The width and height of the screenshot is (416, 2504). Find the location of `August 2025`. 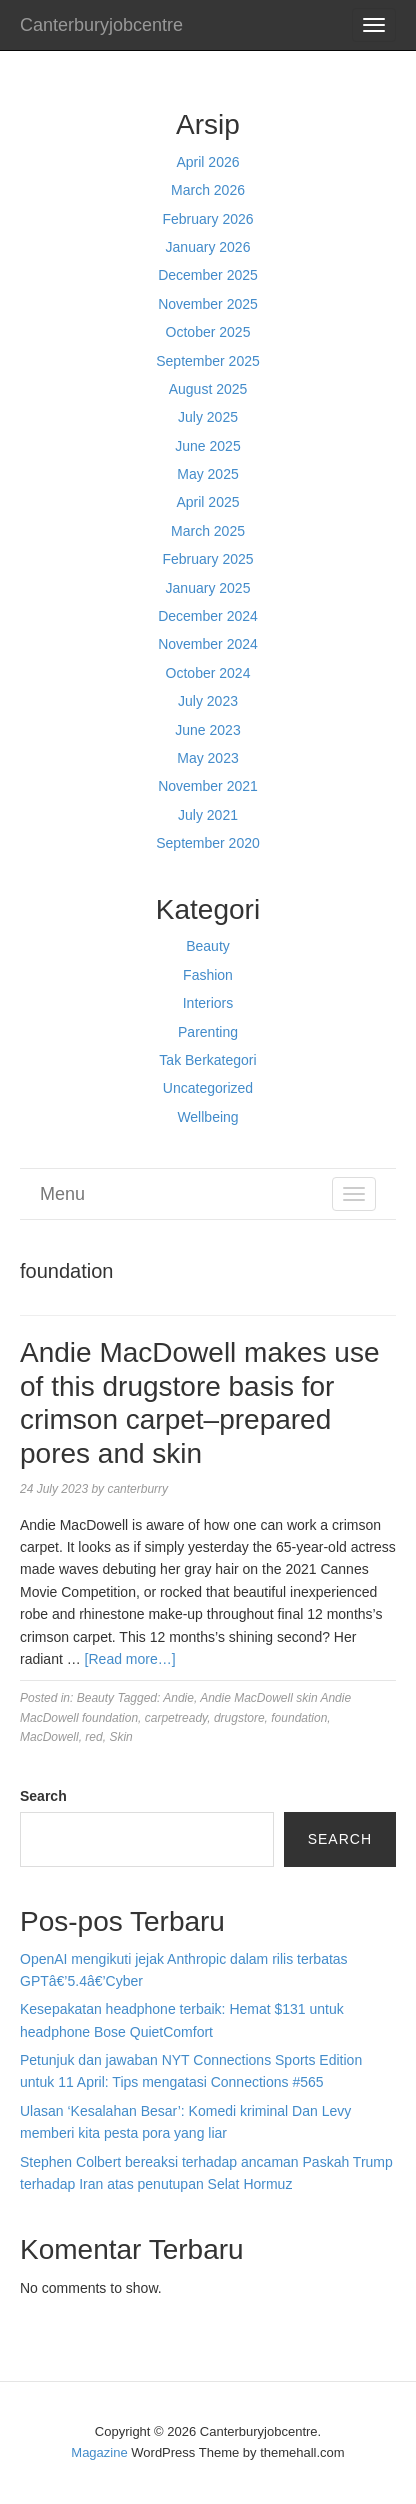

August 2025 is located at coordinates (208, 389).